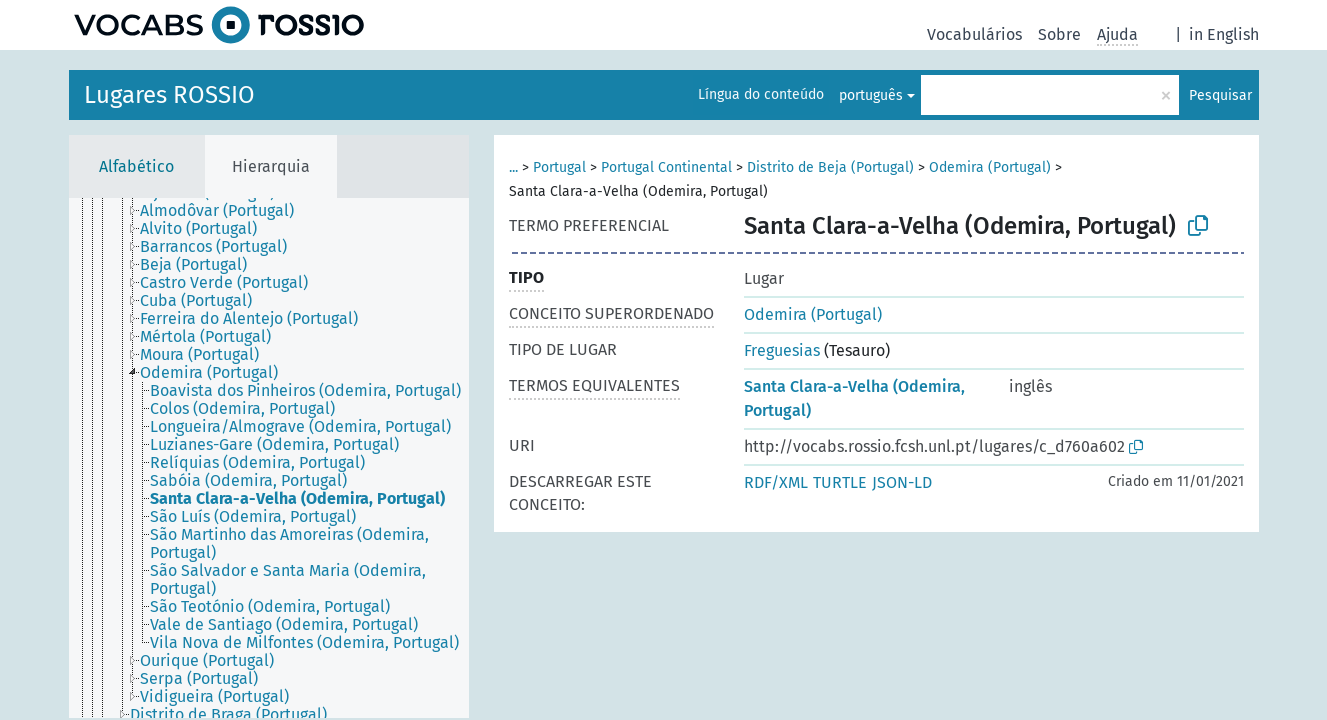 Image resolution: width=1327 pixels, height=720 pixels. What do you see at coordinates (1220, 95) in the screenshot?
I see `Pesquisar` at bounding box center [1220, 95].